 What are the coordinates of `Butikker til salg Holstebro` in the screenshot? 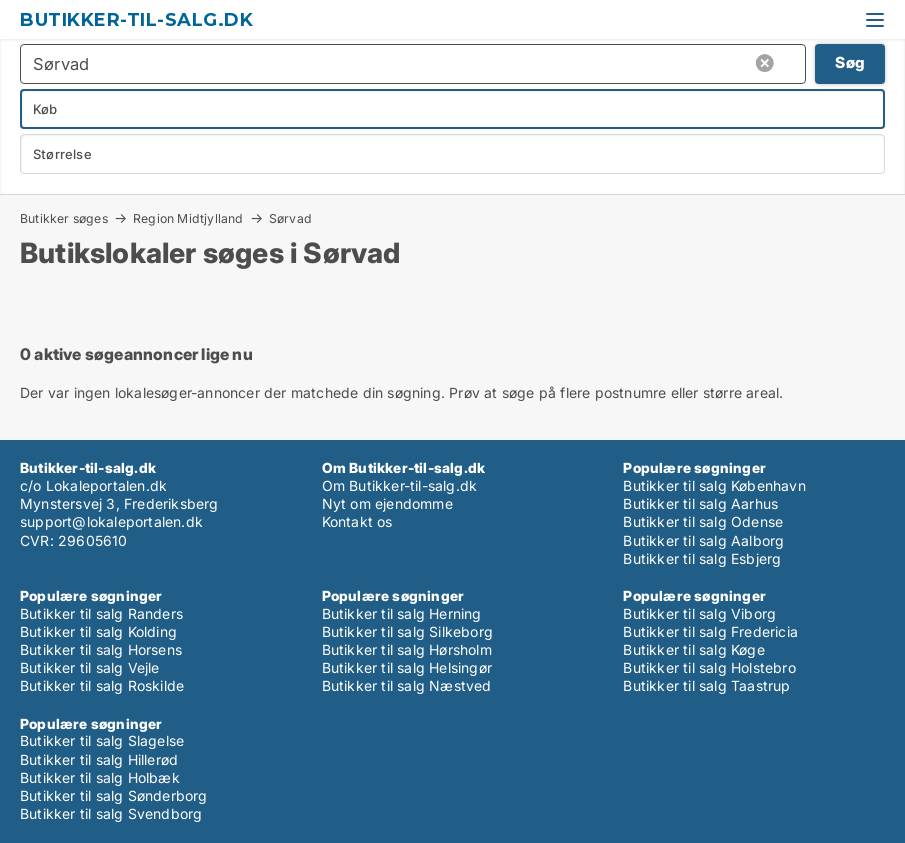 It's located at (709, 667).